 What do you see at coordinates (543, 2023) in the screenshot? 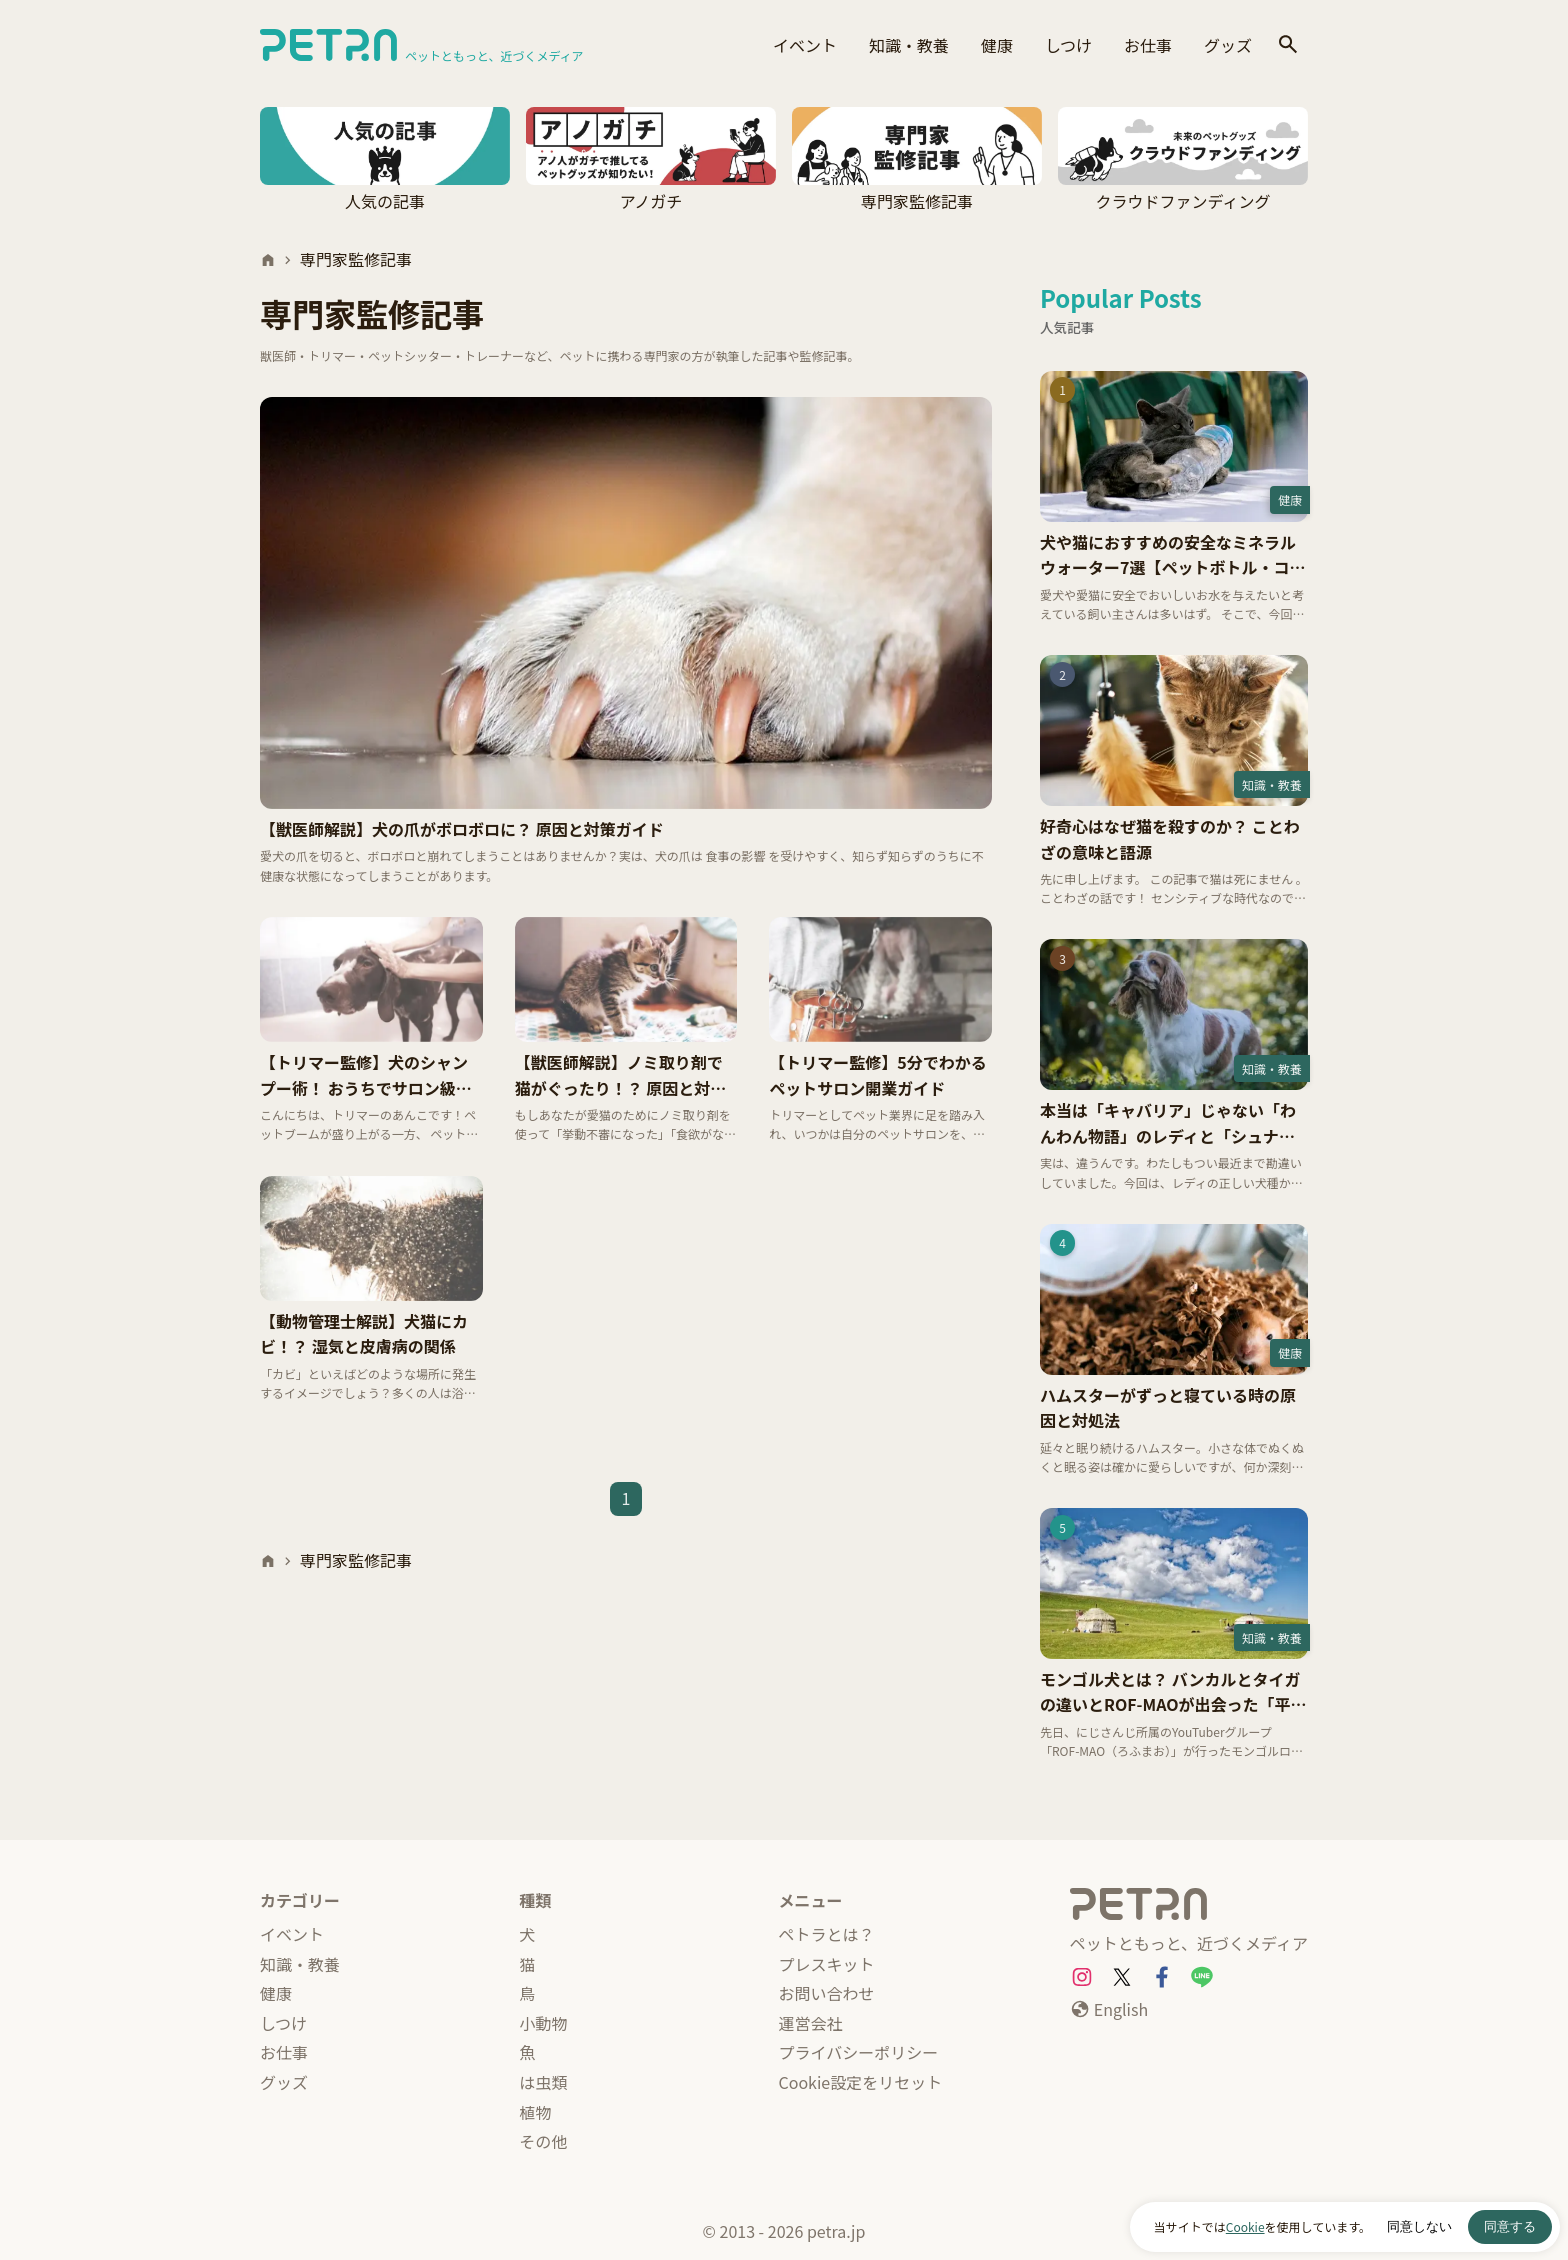
I see `小動物` at bounding box center [543, 2023].